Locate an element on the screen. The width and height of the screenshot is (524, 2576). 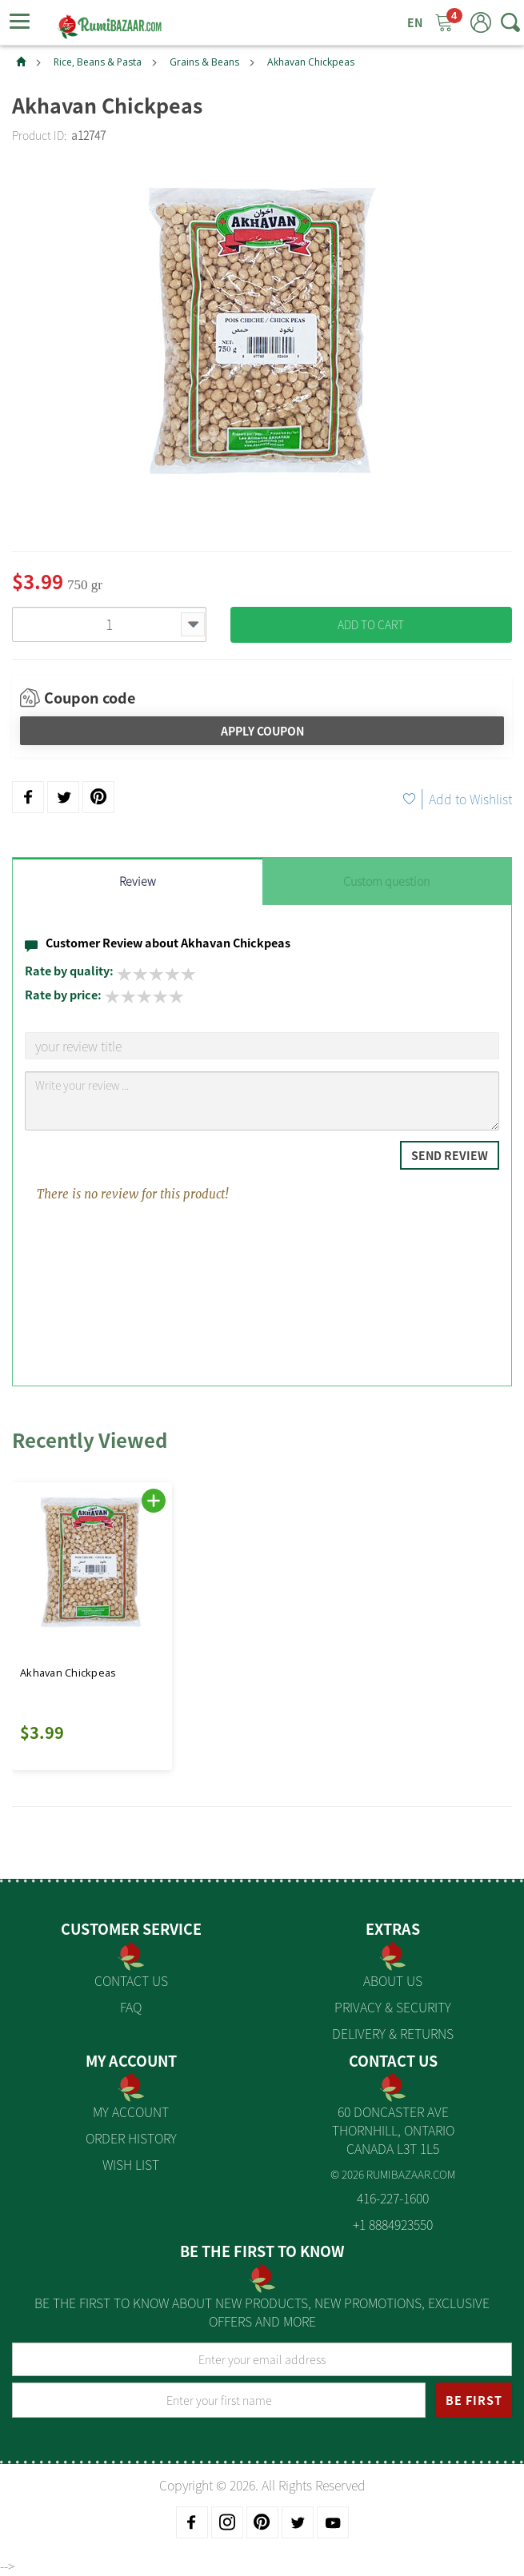
Apply Coupon is located at coordinates (262, 731).